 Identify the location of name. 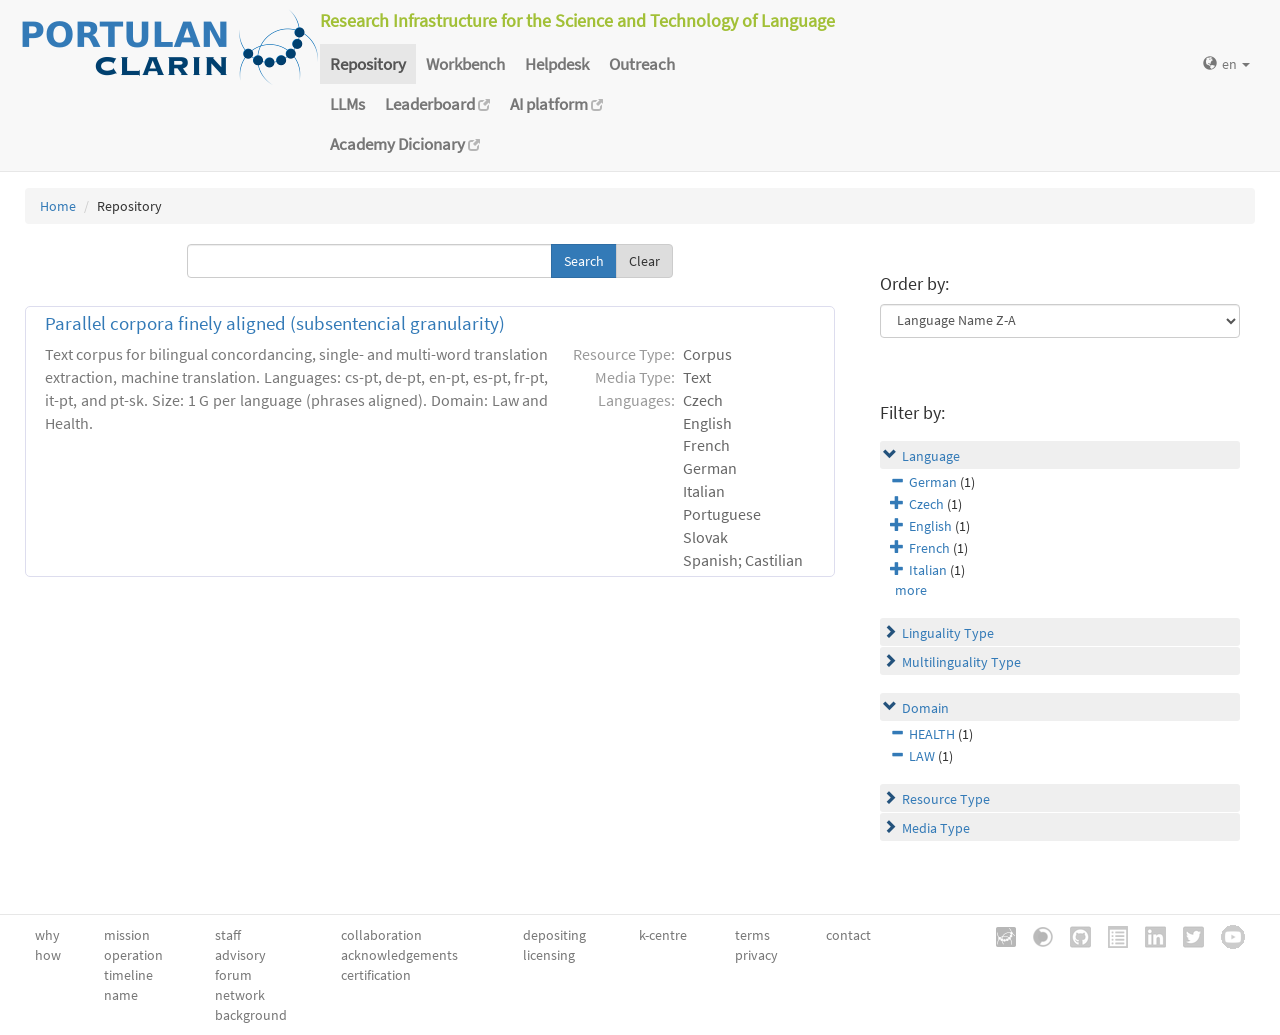
(121, 995).